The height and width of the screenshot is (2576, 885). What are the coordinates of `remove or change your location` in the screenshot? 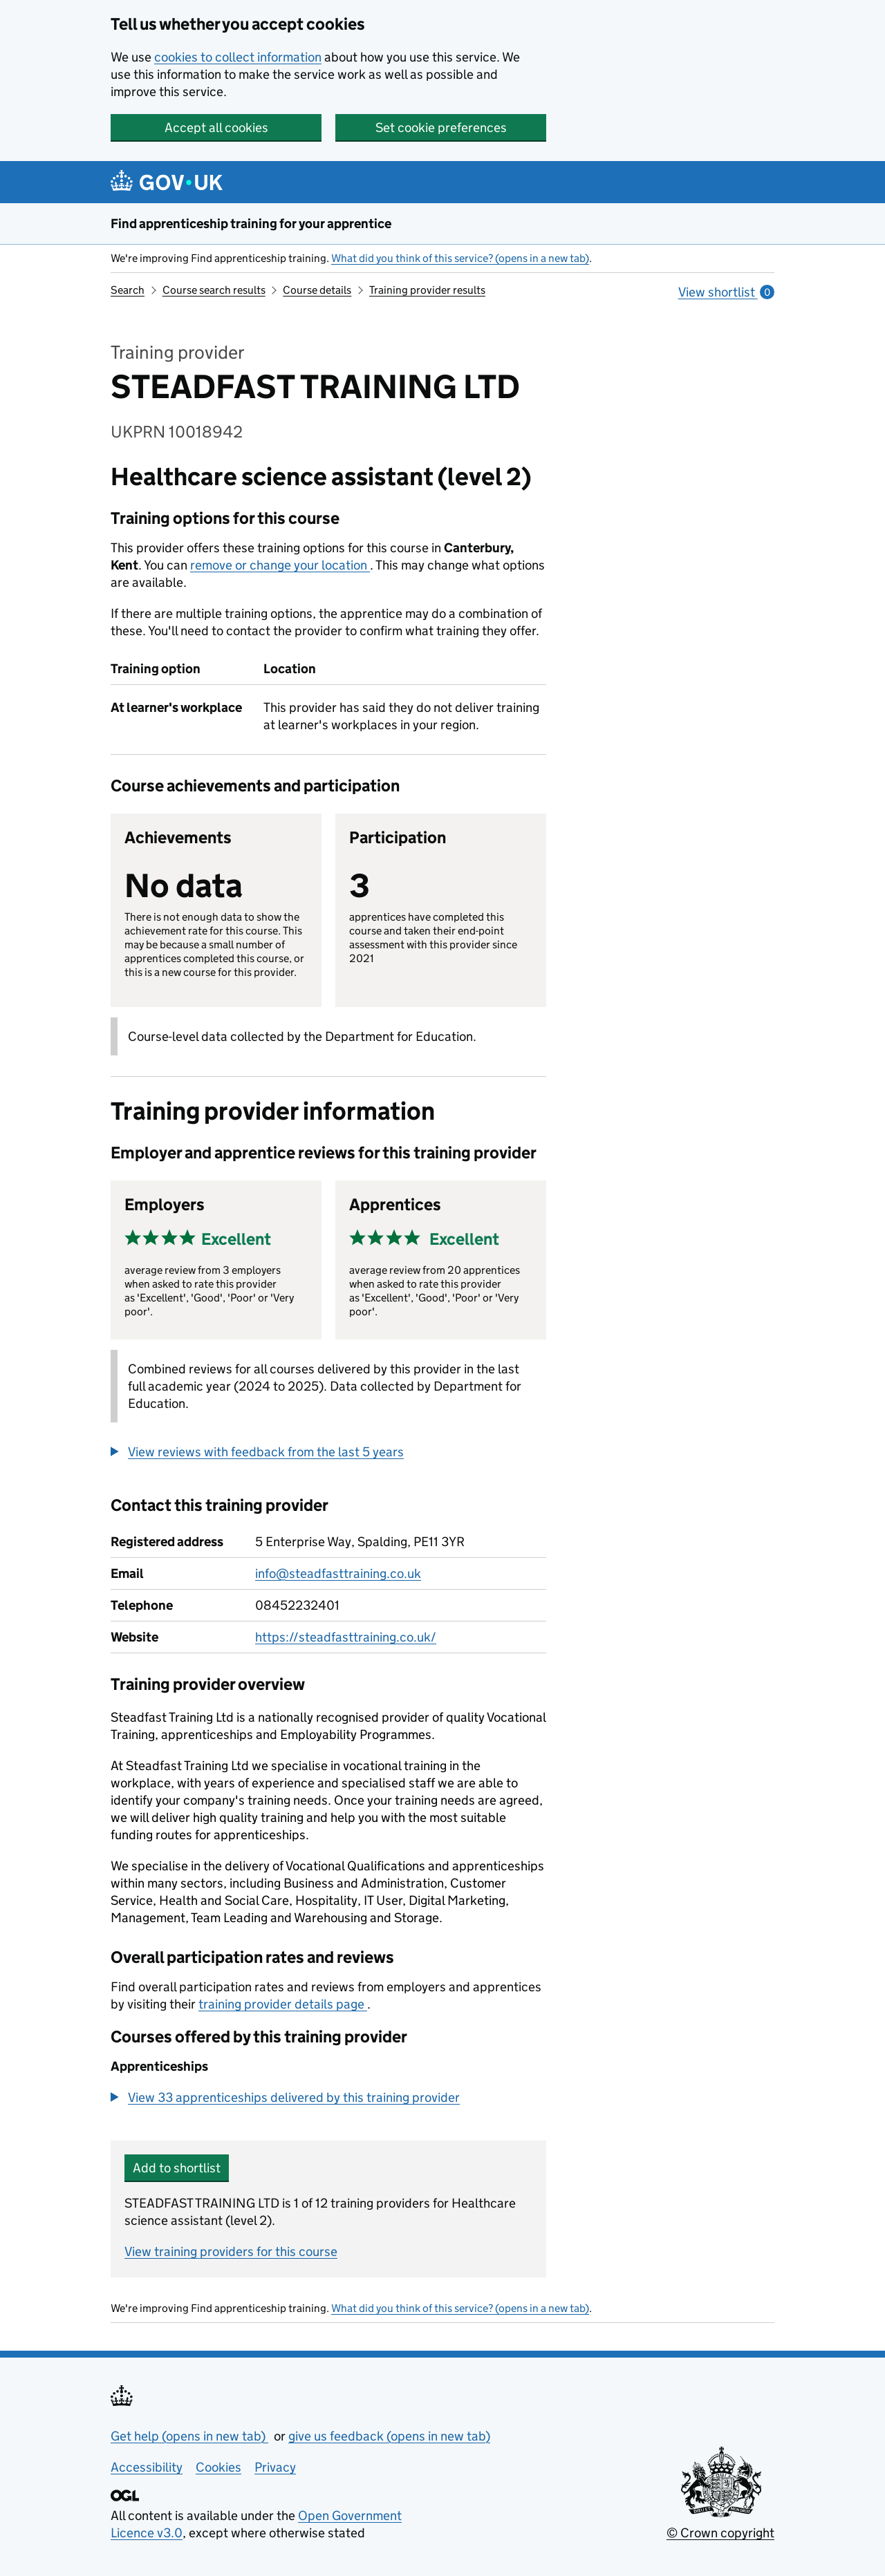 It's located at (280, 565).